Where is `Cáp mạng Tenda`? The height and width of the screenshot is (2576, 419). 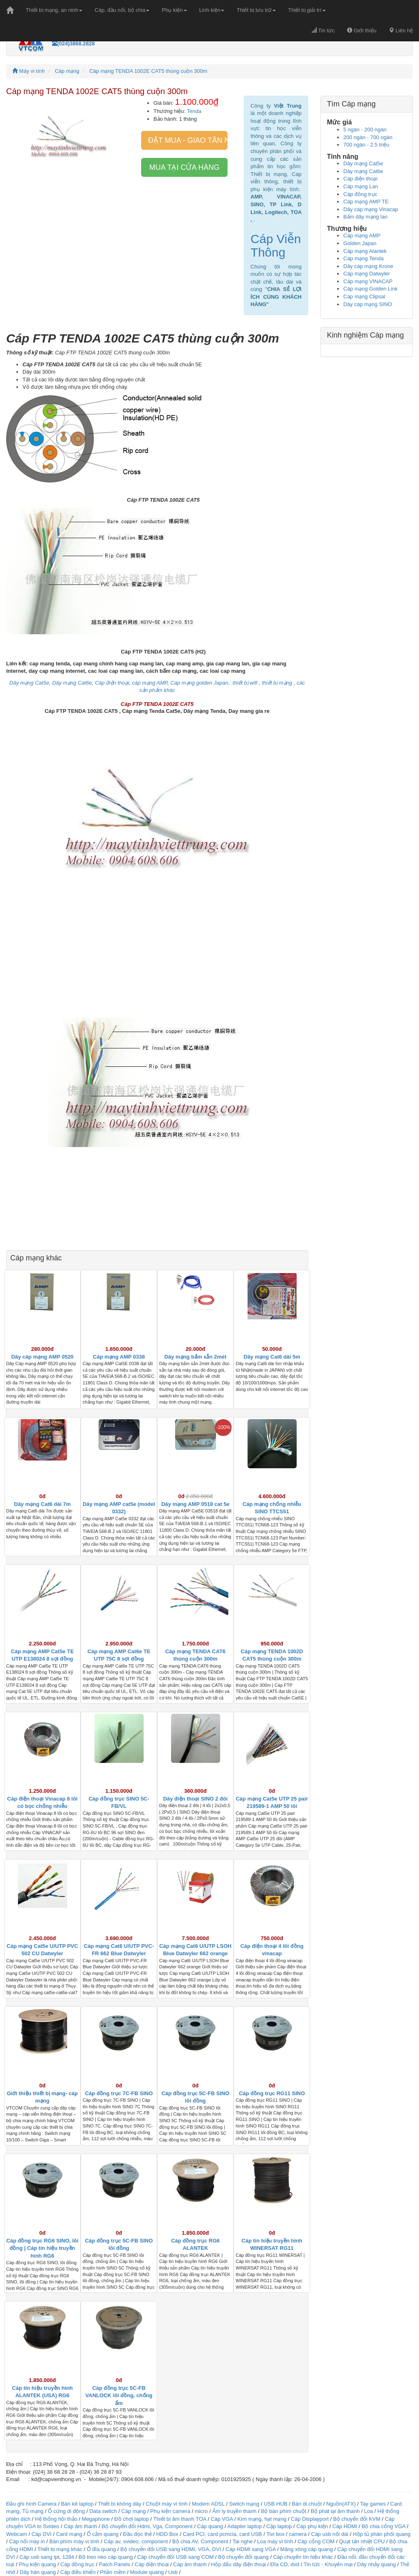
Cáp mạng Tenda is located at coordinates (363, 258).